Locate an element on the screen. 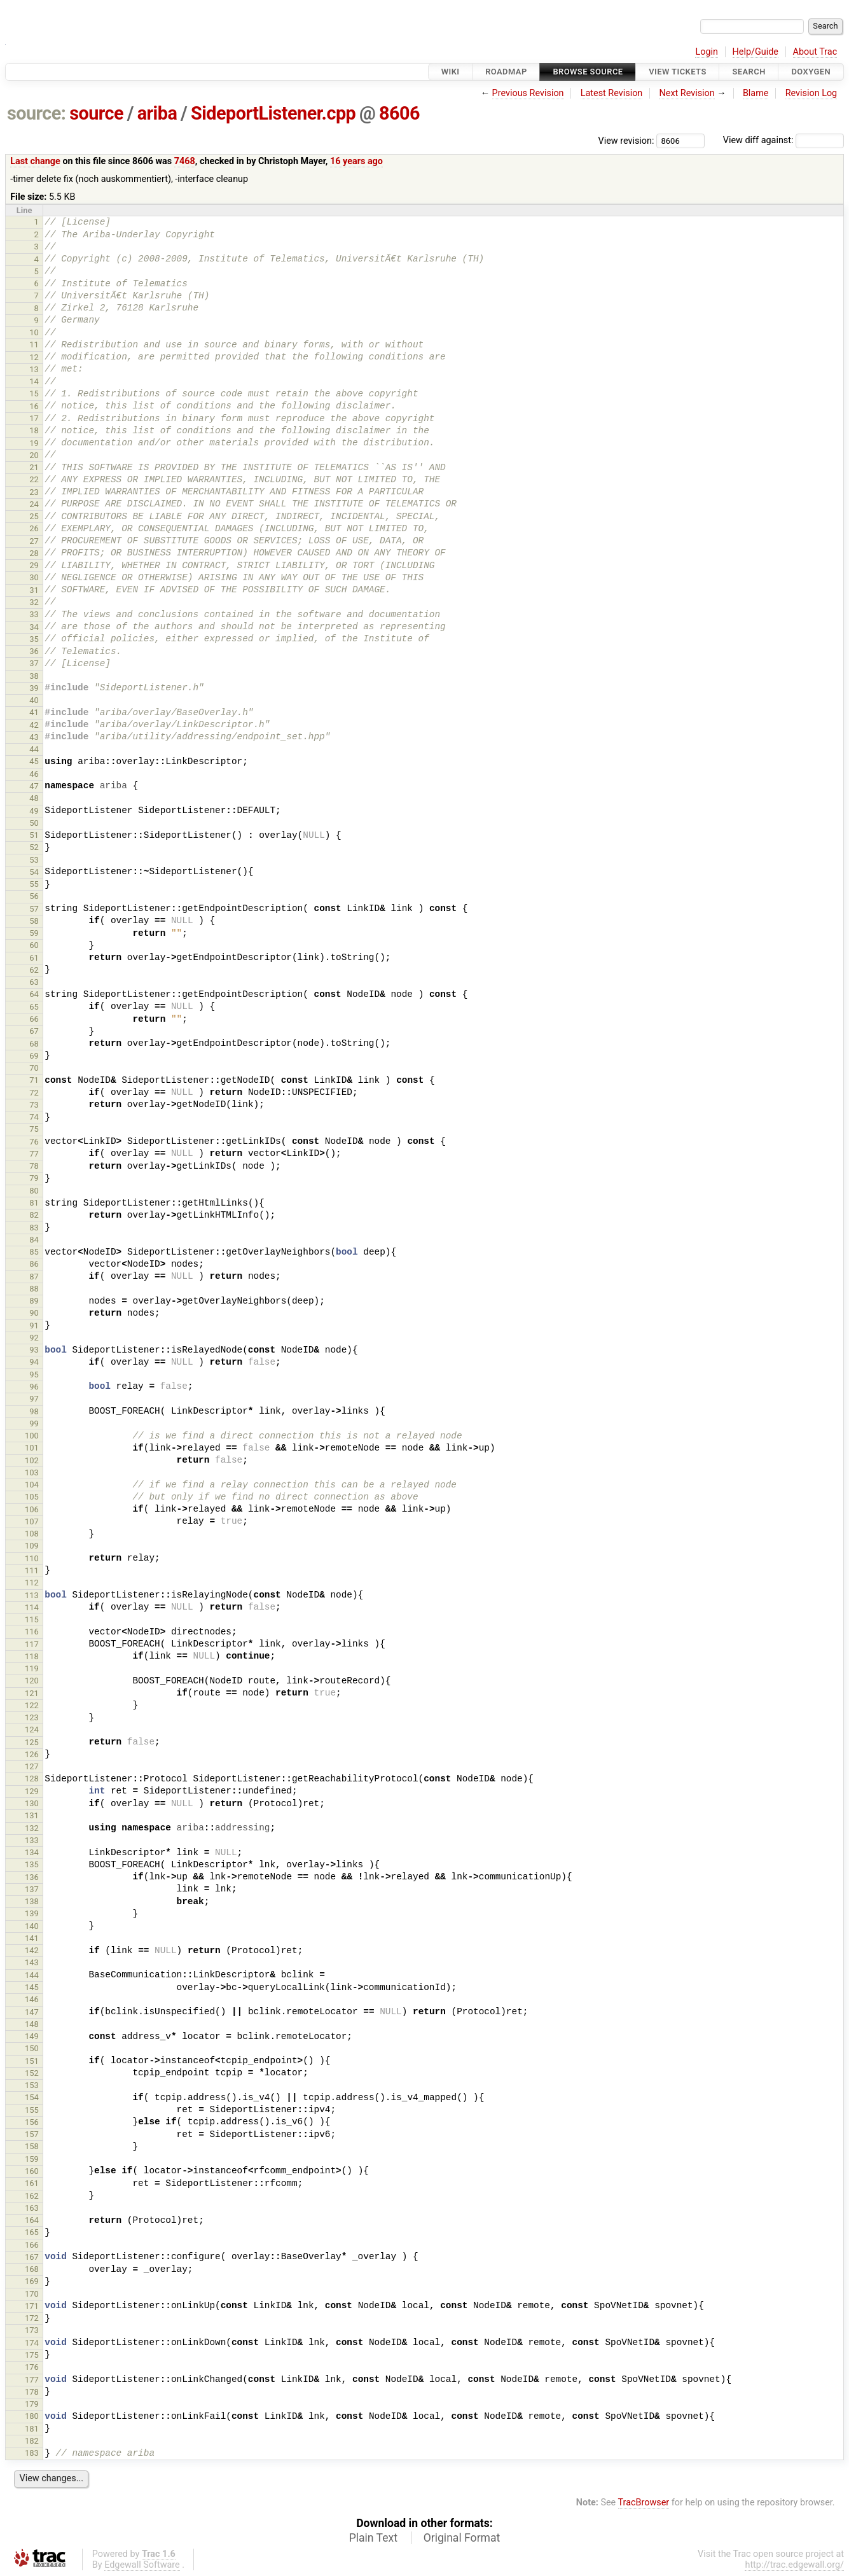 Image resolution: width=849 pixels, height=2576 pixels. 86 is located at coordinates (34, 1264).